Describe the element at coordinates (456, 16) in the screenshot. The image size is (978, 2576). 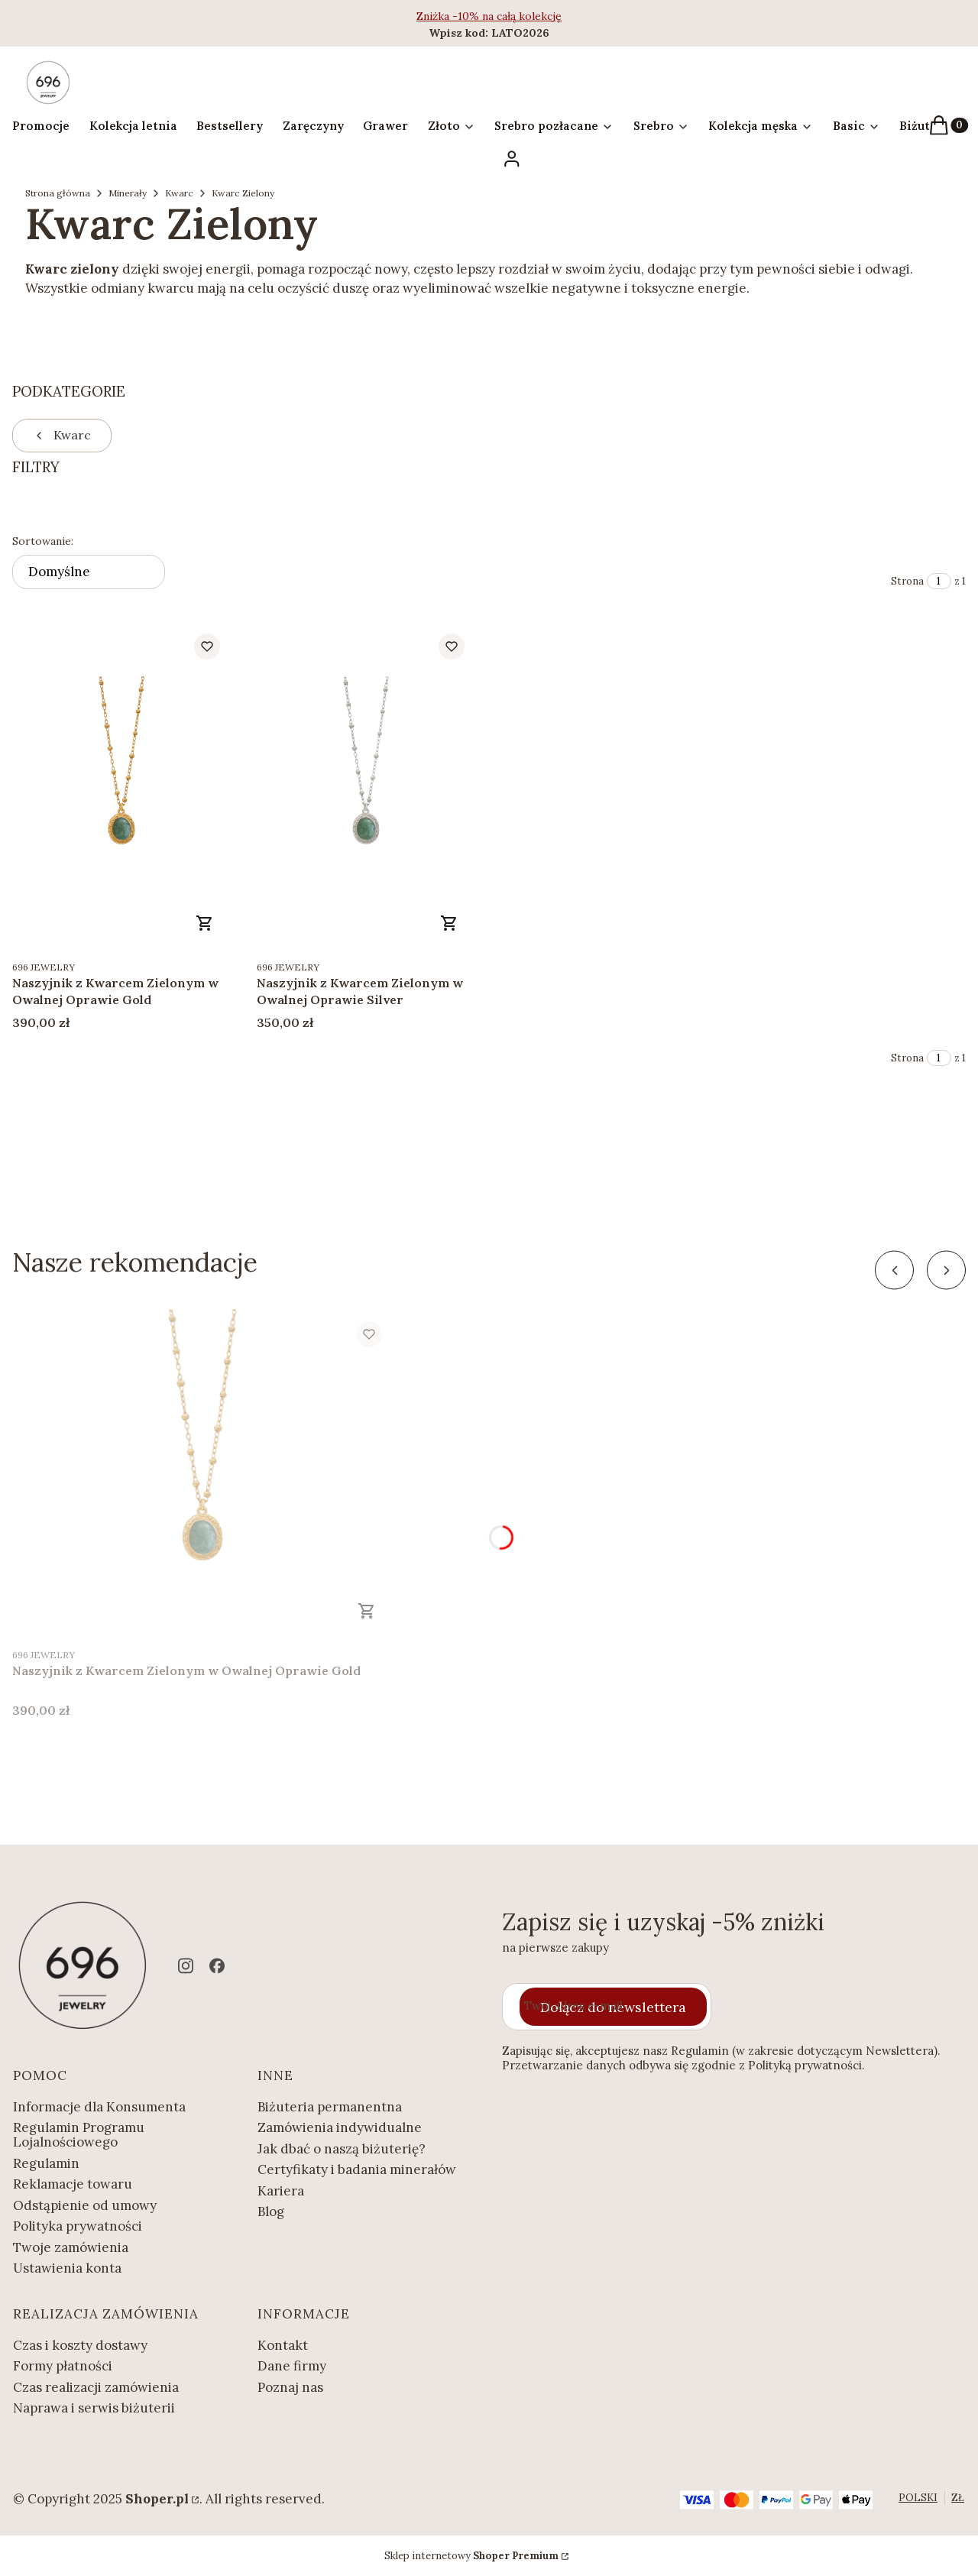
I see `Zniżka -10% na` at that location.